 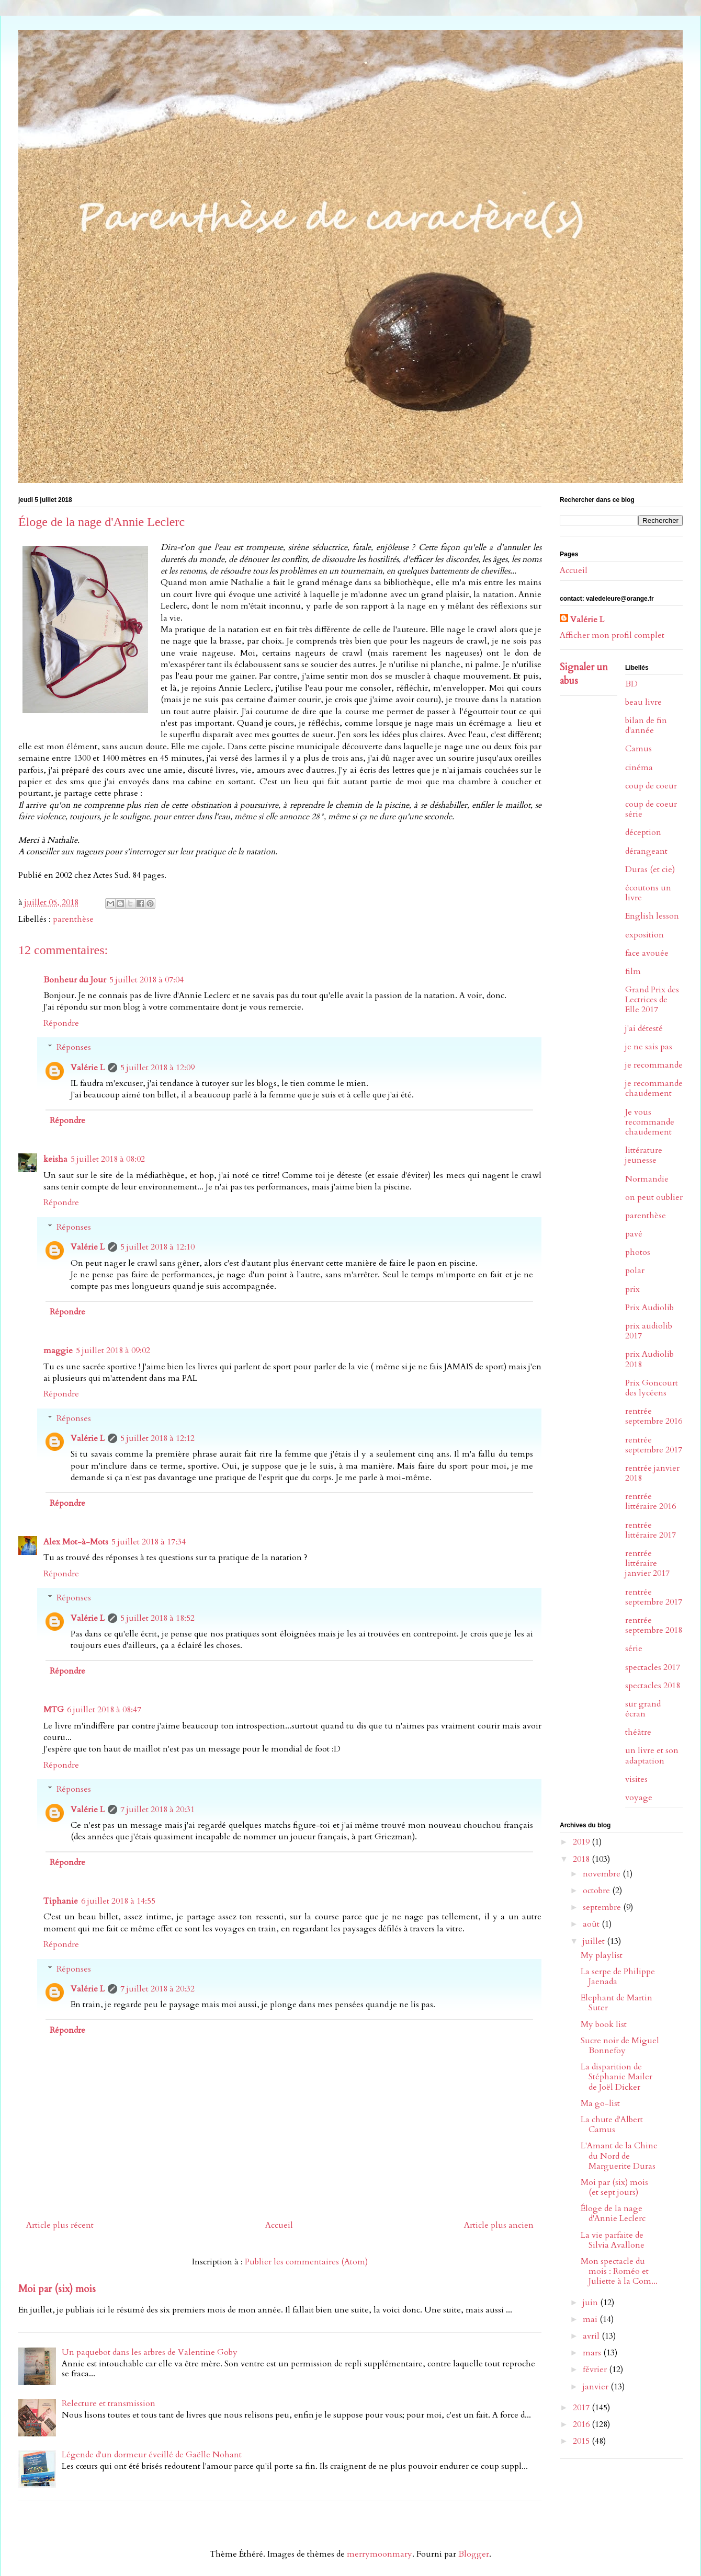 I want to click on 5 juillet 2018 à 17:34, so click(x=148, y=1542).